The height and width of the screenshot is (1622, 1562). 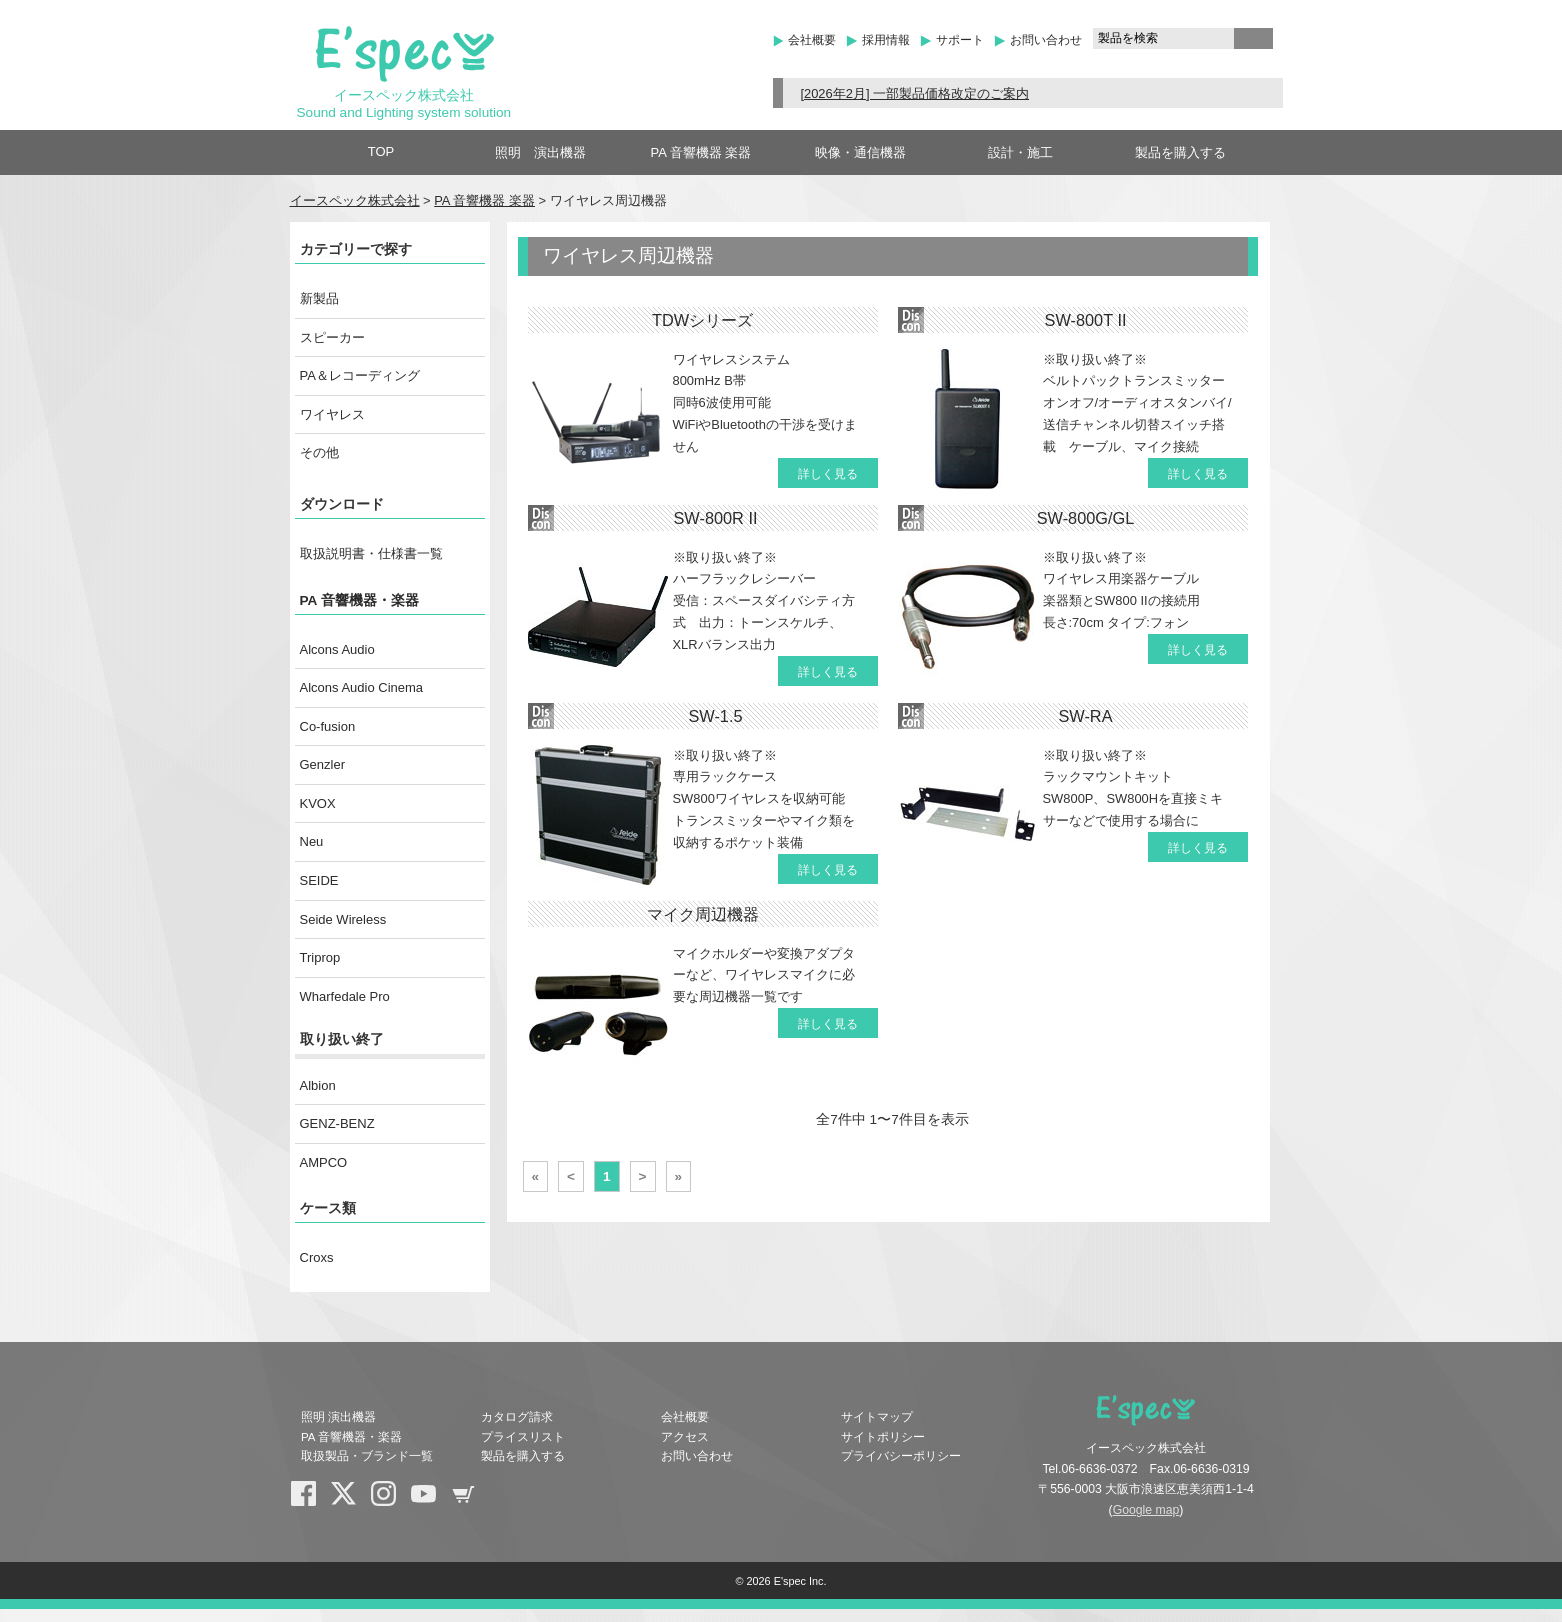 I want to click on 設計・施工, so click(x=1020, y=152).